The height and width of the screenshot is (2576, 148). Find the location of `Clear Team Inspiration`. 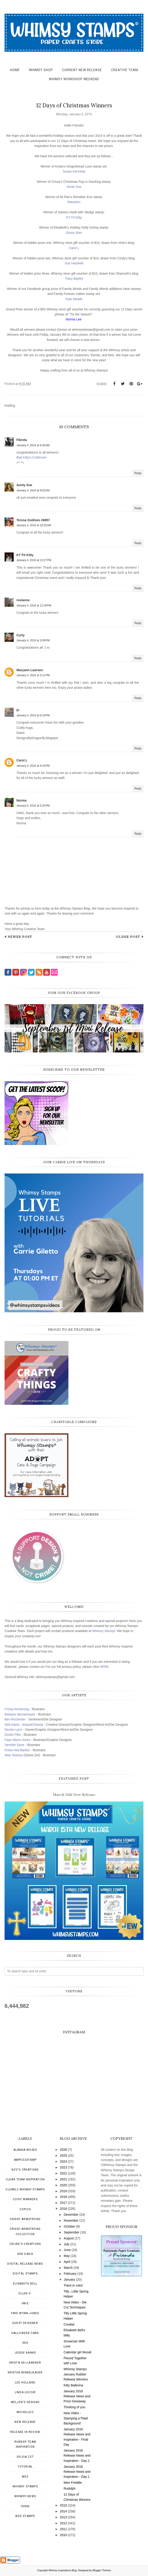

Clear Team Inspiration is located at coordinates (25, 2179).